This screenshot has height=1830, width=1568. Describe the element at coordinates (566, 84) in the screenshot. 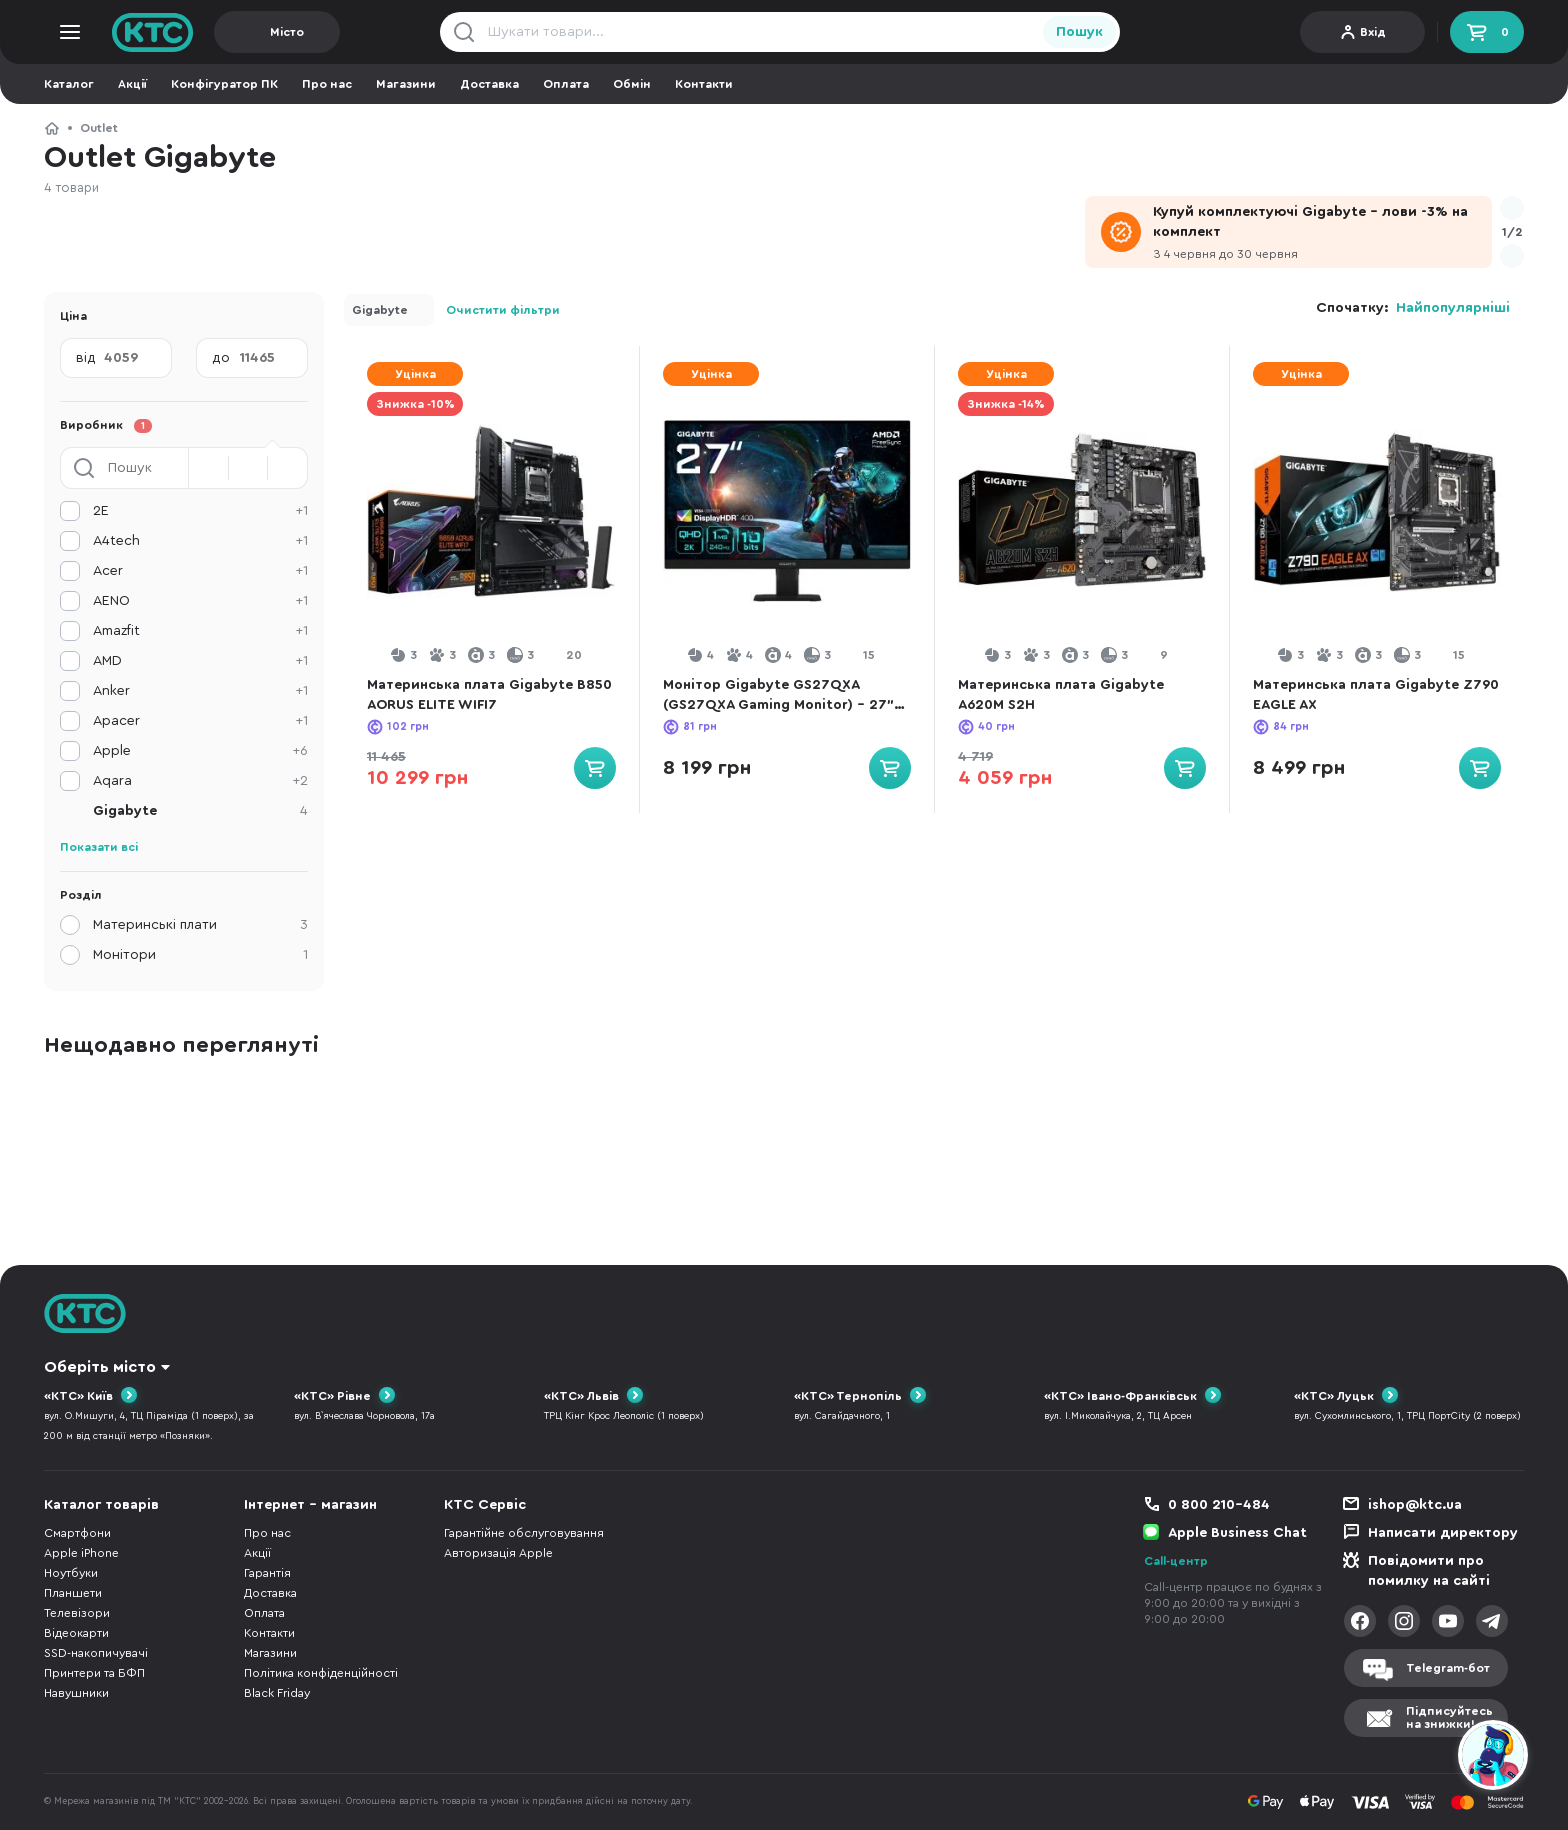

I see `Оплата` at that location.